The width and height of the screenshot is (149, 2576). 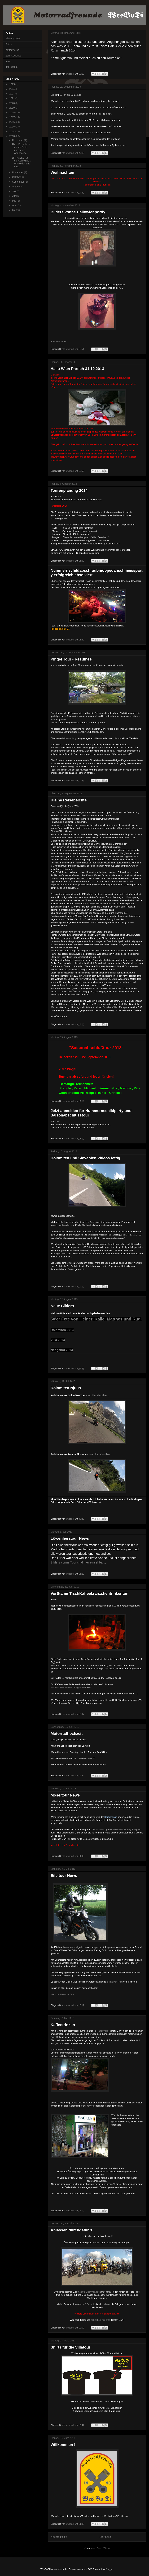 I want to click on 2018, so click(x=12, y=112).